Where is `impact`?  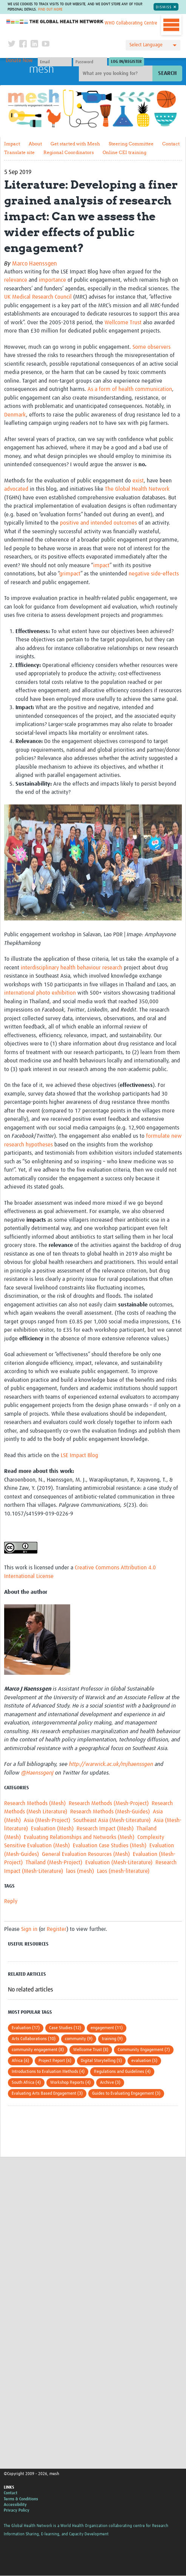
impact is located at coordinates (101, 565).